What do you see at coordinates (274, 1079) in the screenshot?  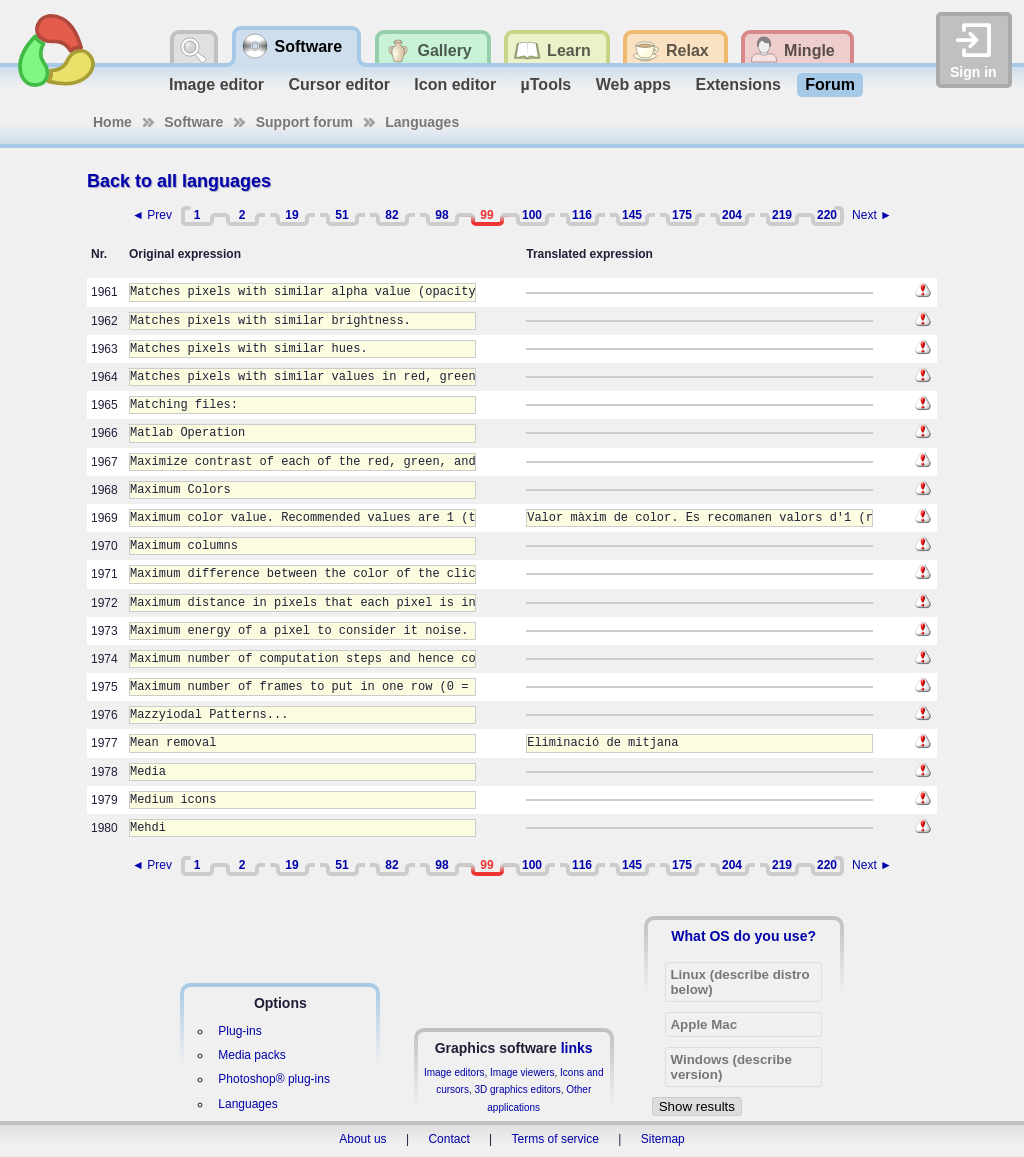 I see `Photoshop® plug-ins` at bounding box center [274, 1079].